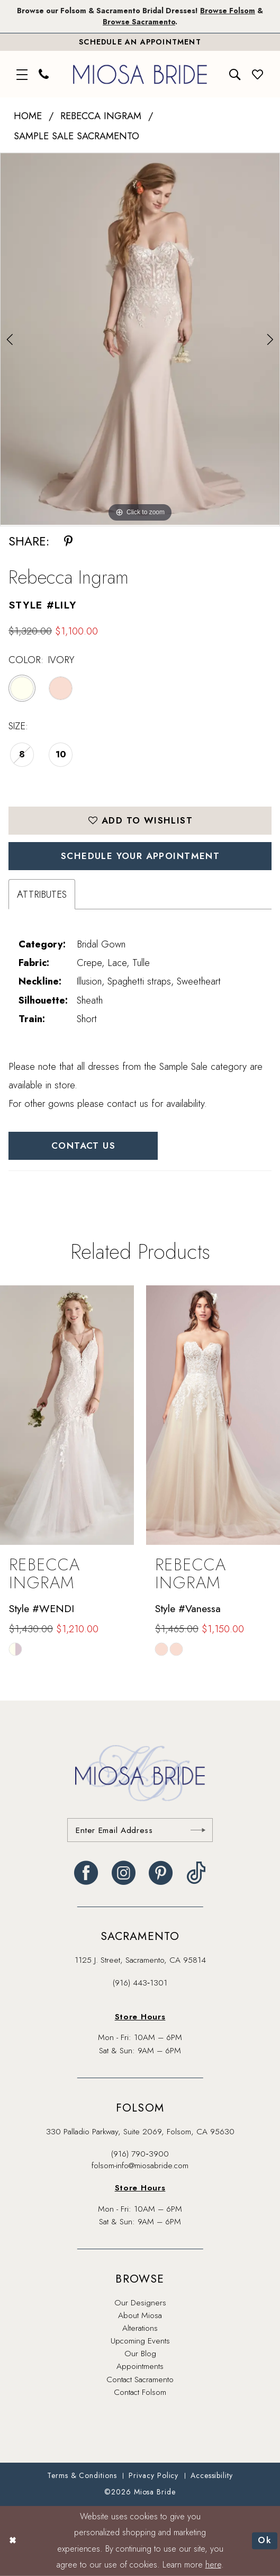 The height and width of the screenshot is (2576, 280). Describe the element at coordinates (140, 1982) in the screenshot. I see `(916) 443‑1301` at that location.